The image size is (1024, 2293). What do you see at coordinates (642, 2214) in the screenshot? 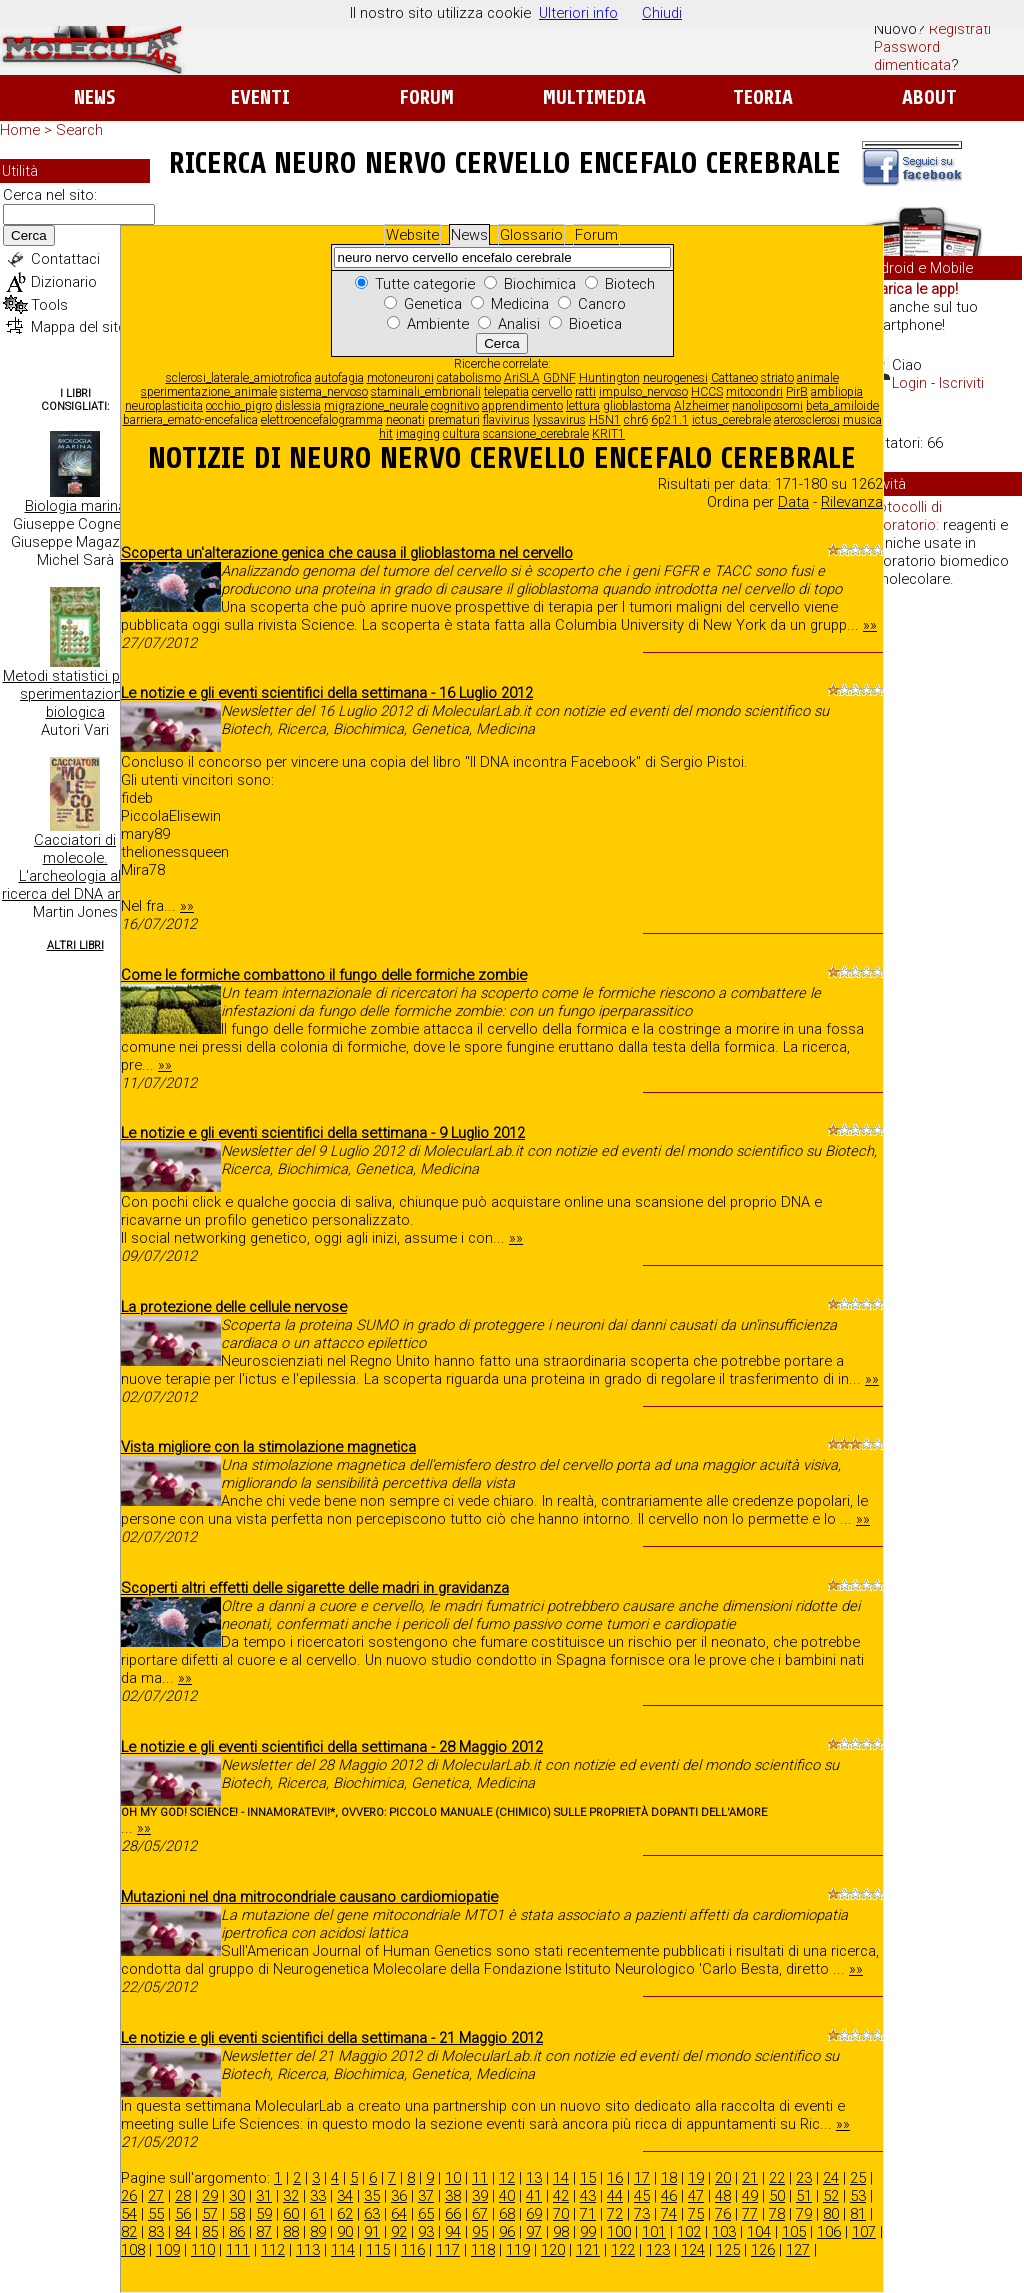
I see `73` at bounding box center [642, 2214].